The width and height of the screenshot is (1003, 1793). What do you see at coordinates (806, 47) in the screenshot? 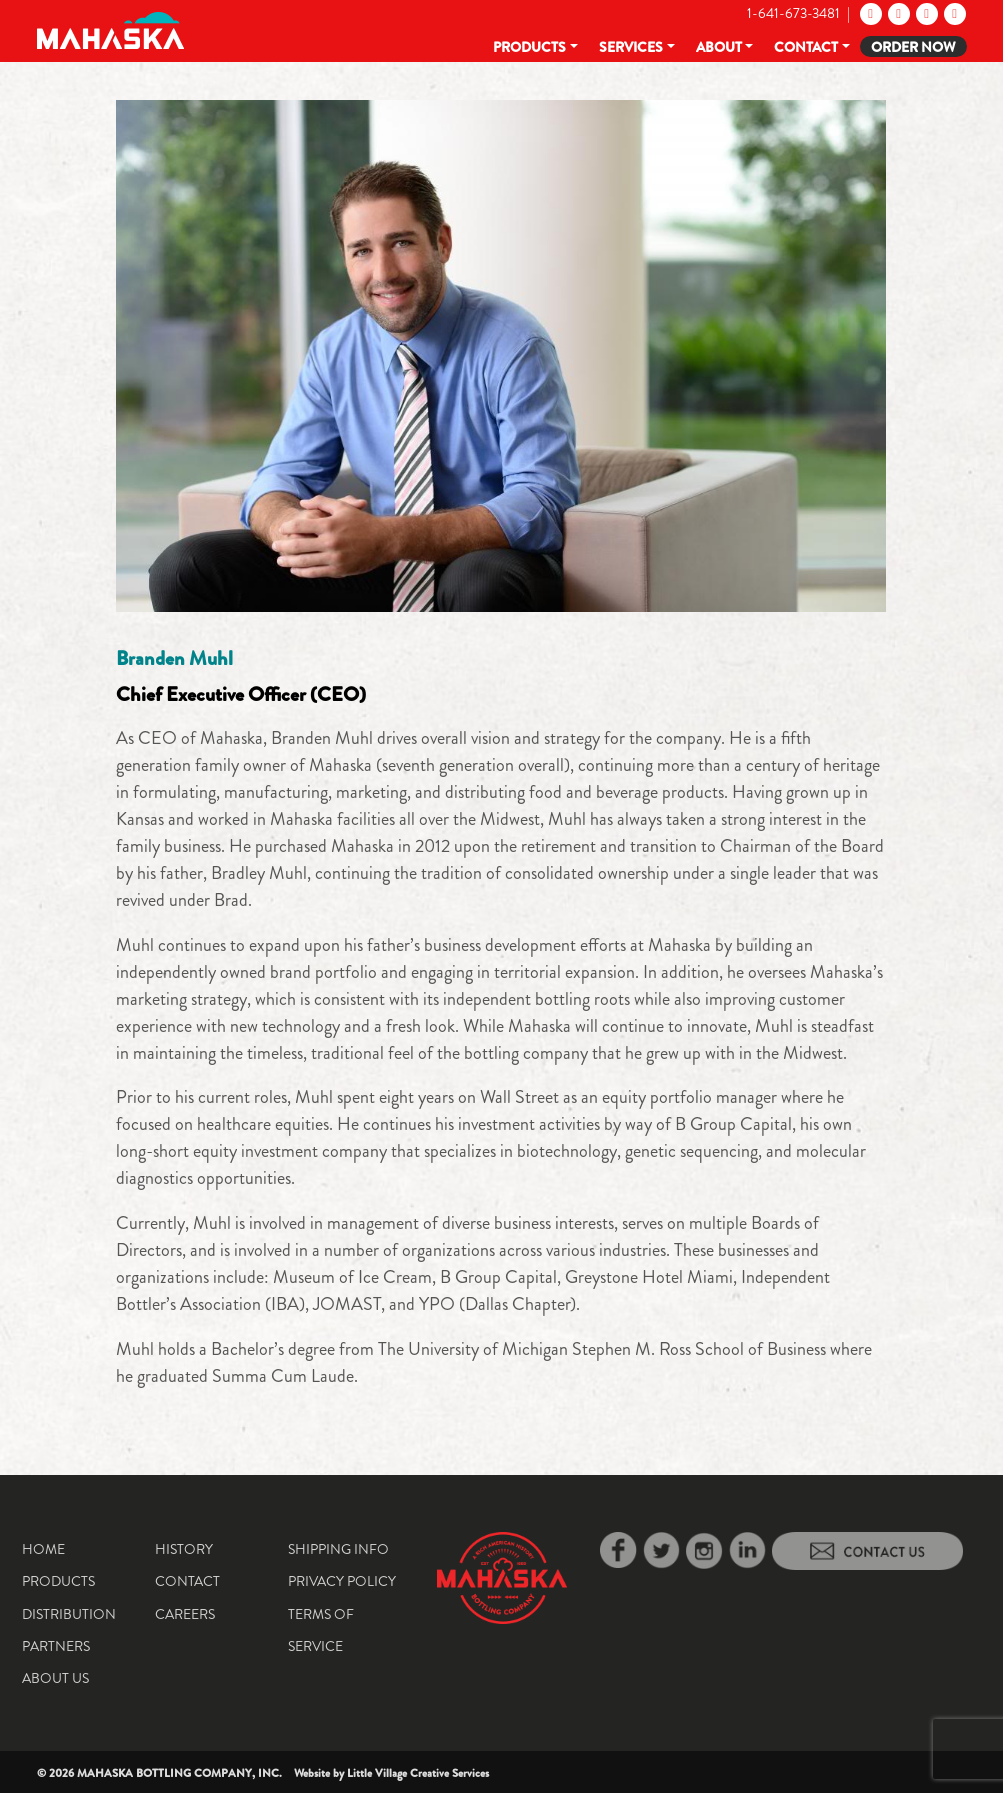
I see `Contact` at bounding box center [806, 47].